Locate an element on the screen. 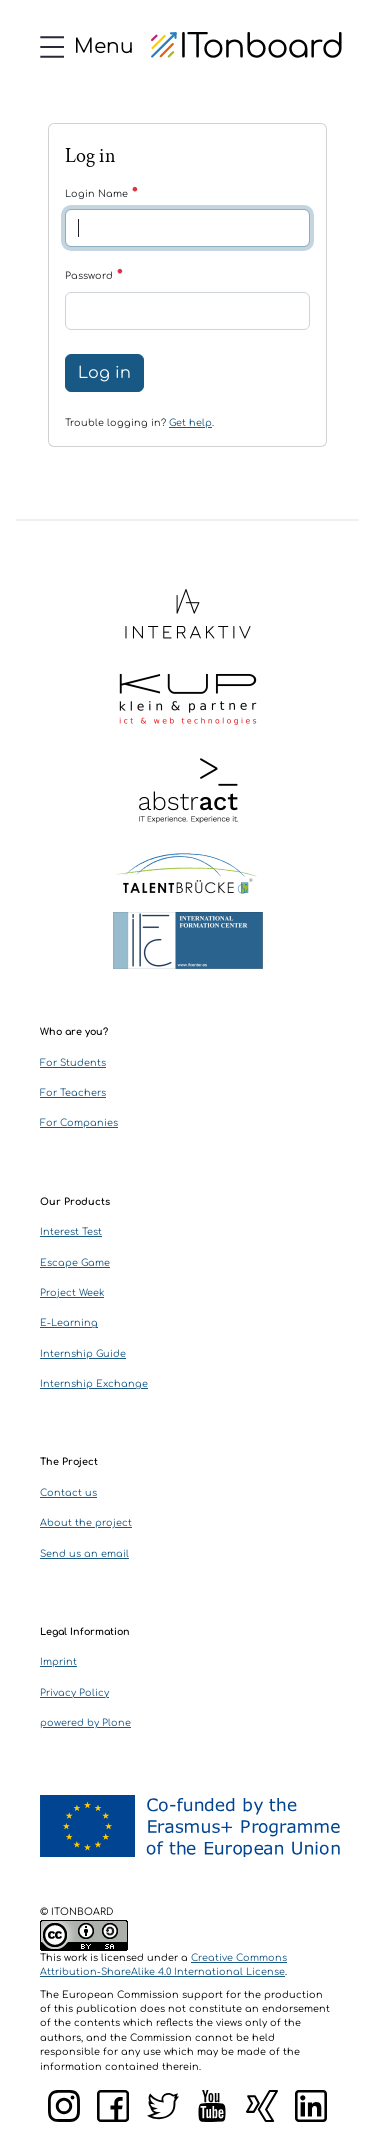 The width and height of the screenshot is (375, 2146). Imprint is located at coordinates (58, 1662).